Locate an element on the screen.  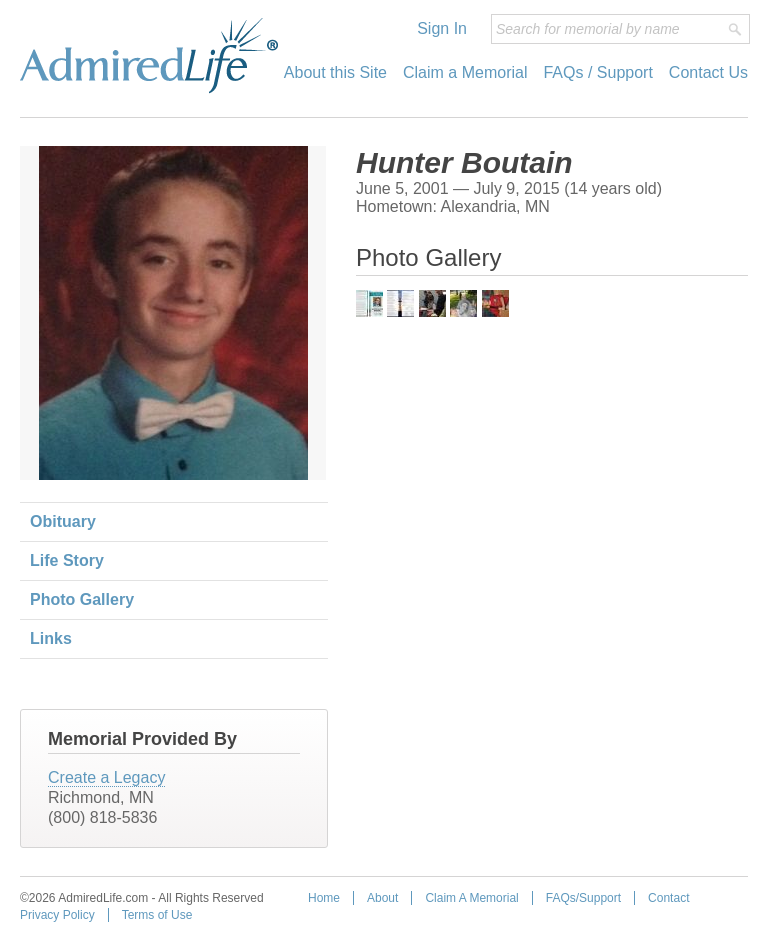
FAQs / Support is located at coordinates (597, 72).